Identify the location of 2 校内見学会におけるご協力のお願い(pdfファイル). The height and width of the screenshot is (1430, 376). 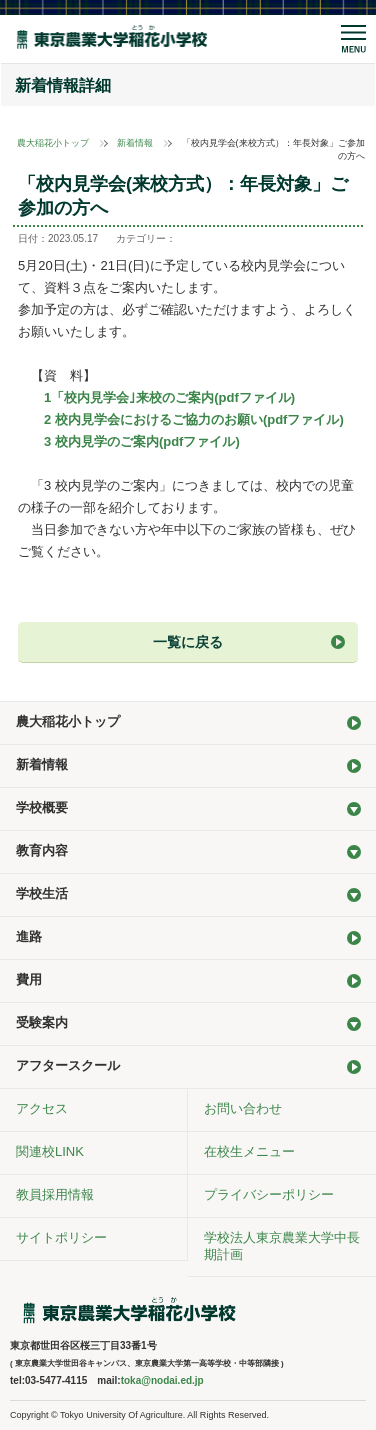
(194, 419).